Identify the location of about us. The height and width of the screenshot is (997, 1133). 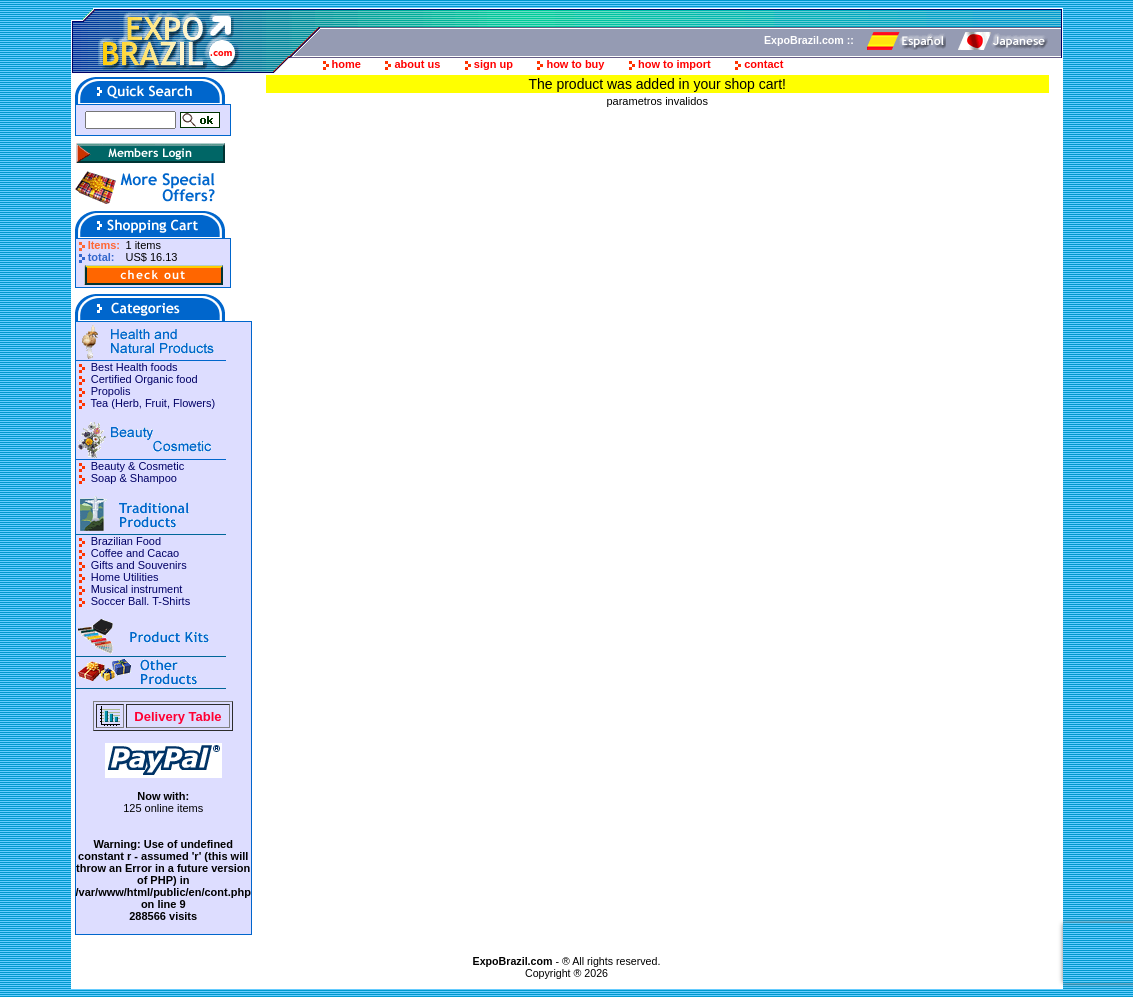
(417, 64).